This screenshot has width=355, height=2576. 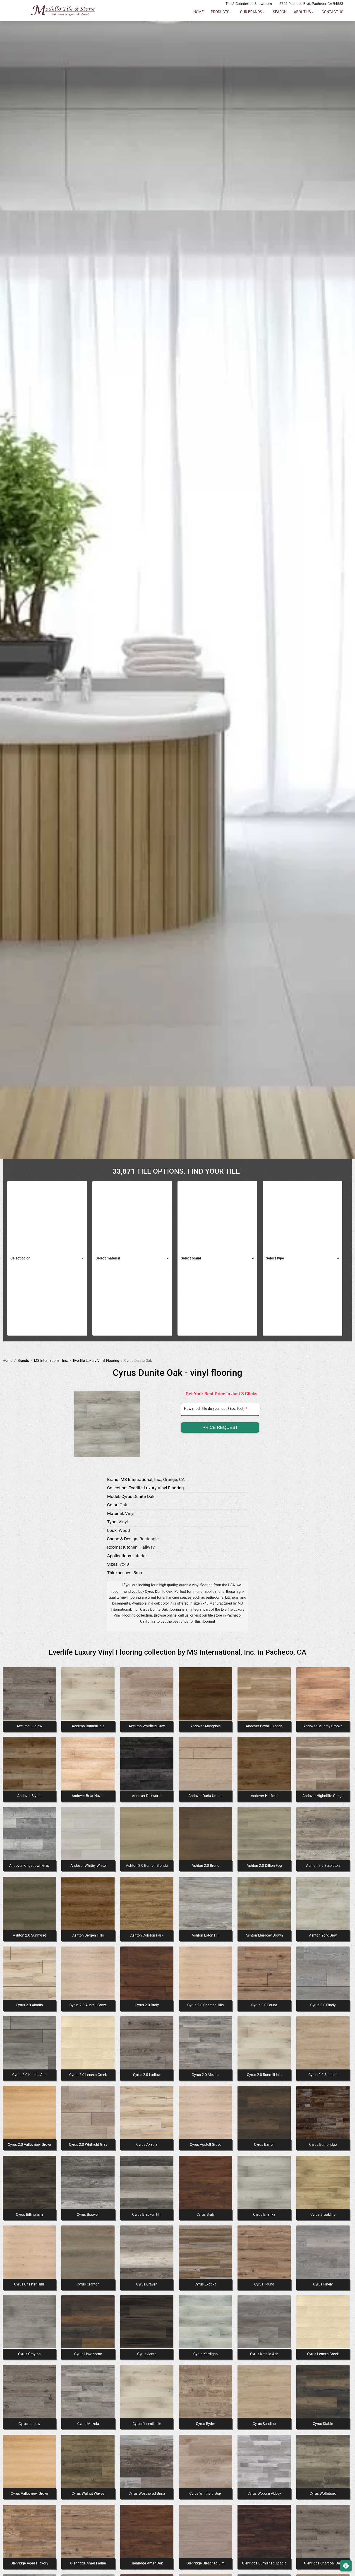 What do you see at coordinates (323, 2005) in the screenshot?
I see `Cyrus 2.0 Finely` at bounding box center [323, 2005].